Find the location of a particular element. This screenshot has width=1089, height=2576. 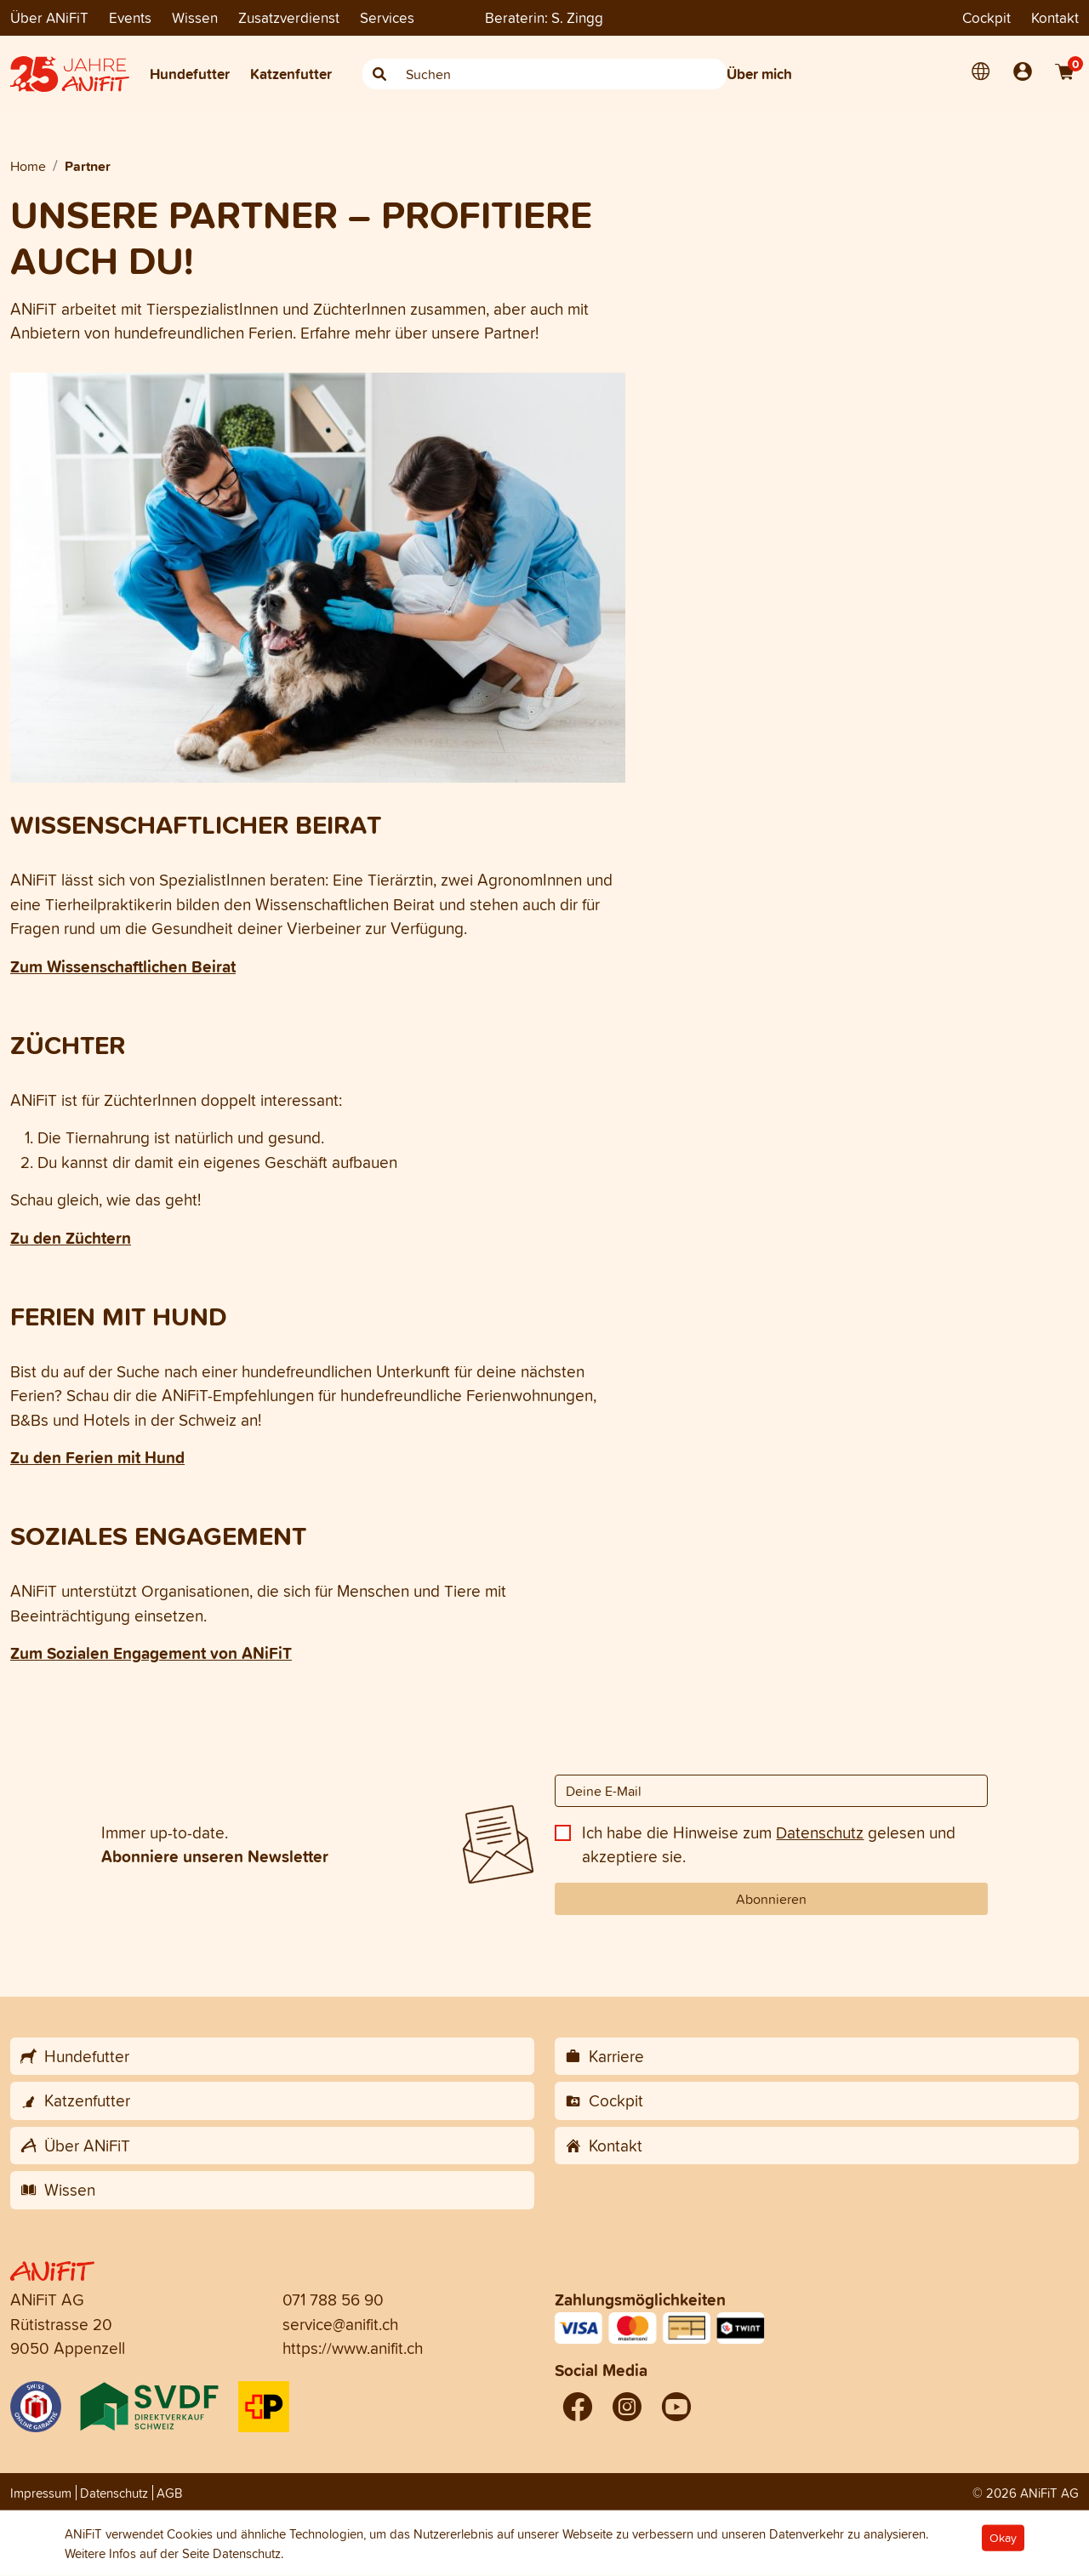

Events is located at coordinates (130, 17).